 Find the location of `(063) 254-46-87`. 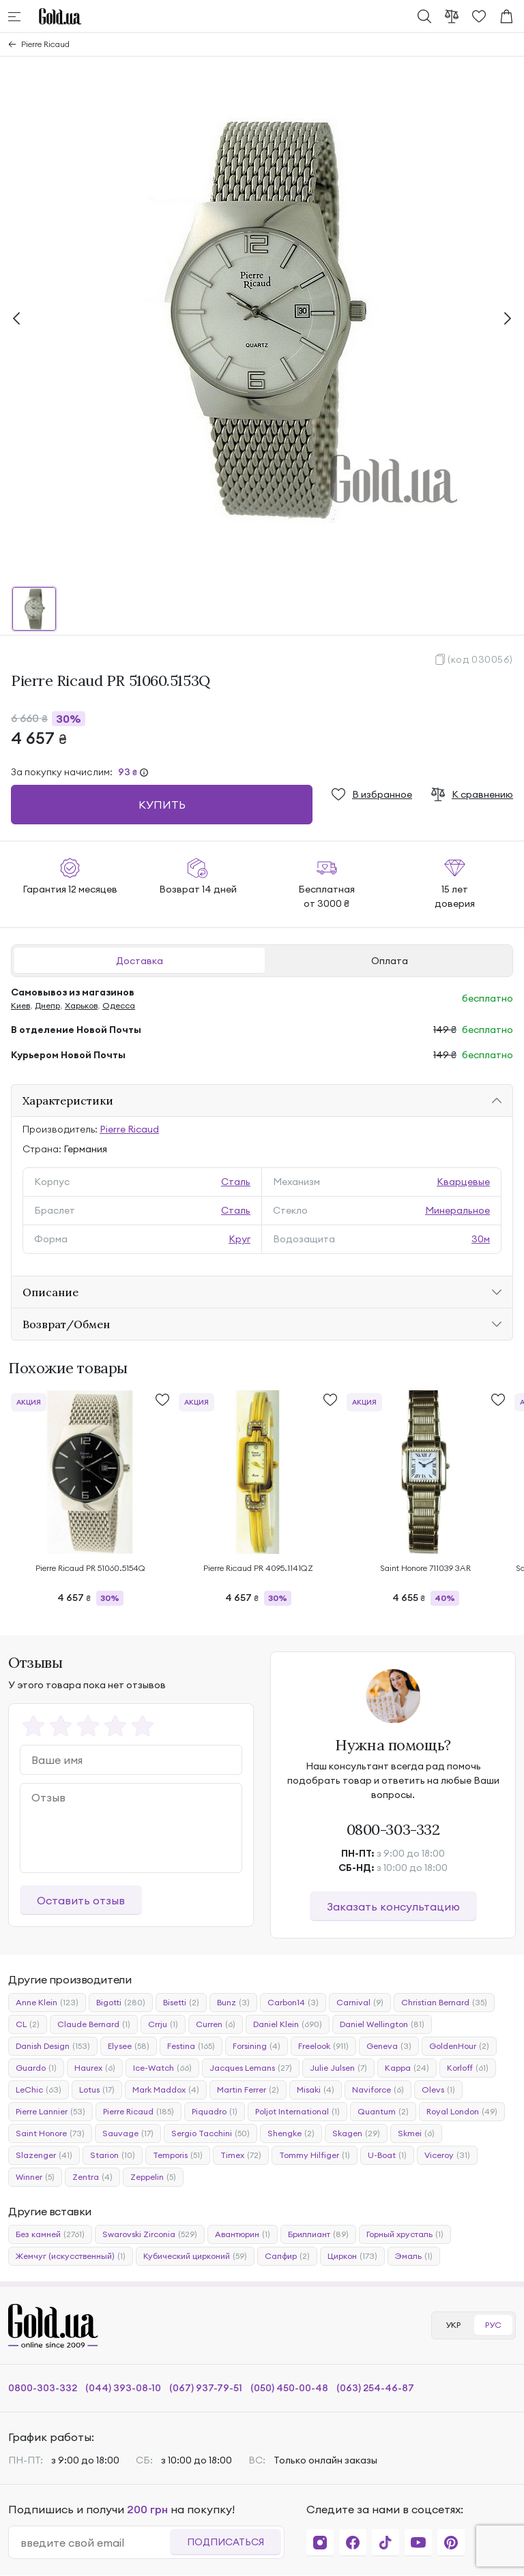

(063) 254-46-87 is located at coordinates (375, 2388).